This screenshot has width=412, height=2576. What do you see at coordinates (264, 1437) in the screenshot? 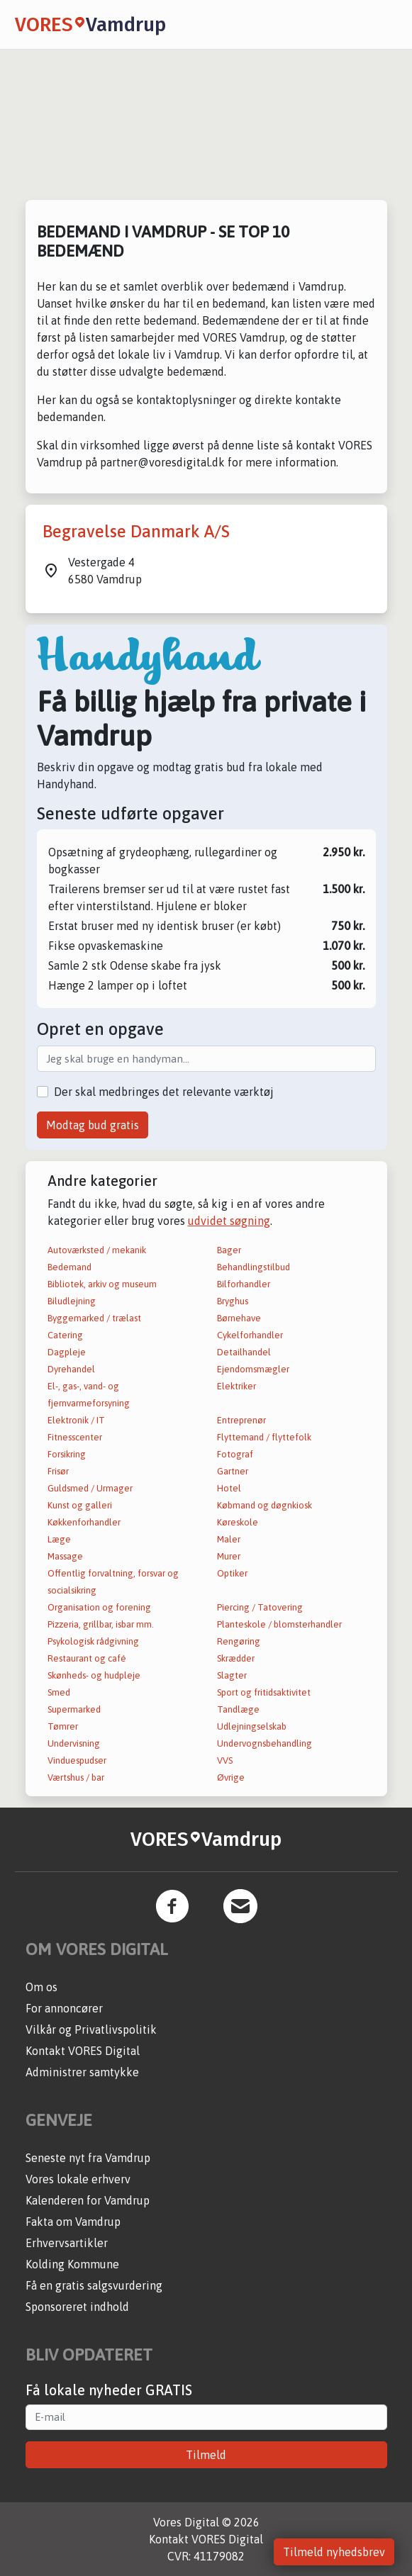
I see `Flyttemand / flyttefolk` at bounding box center [264, 1437].